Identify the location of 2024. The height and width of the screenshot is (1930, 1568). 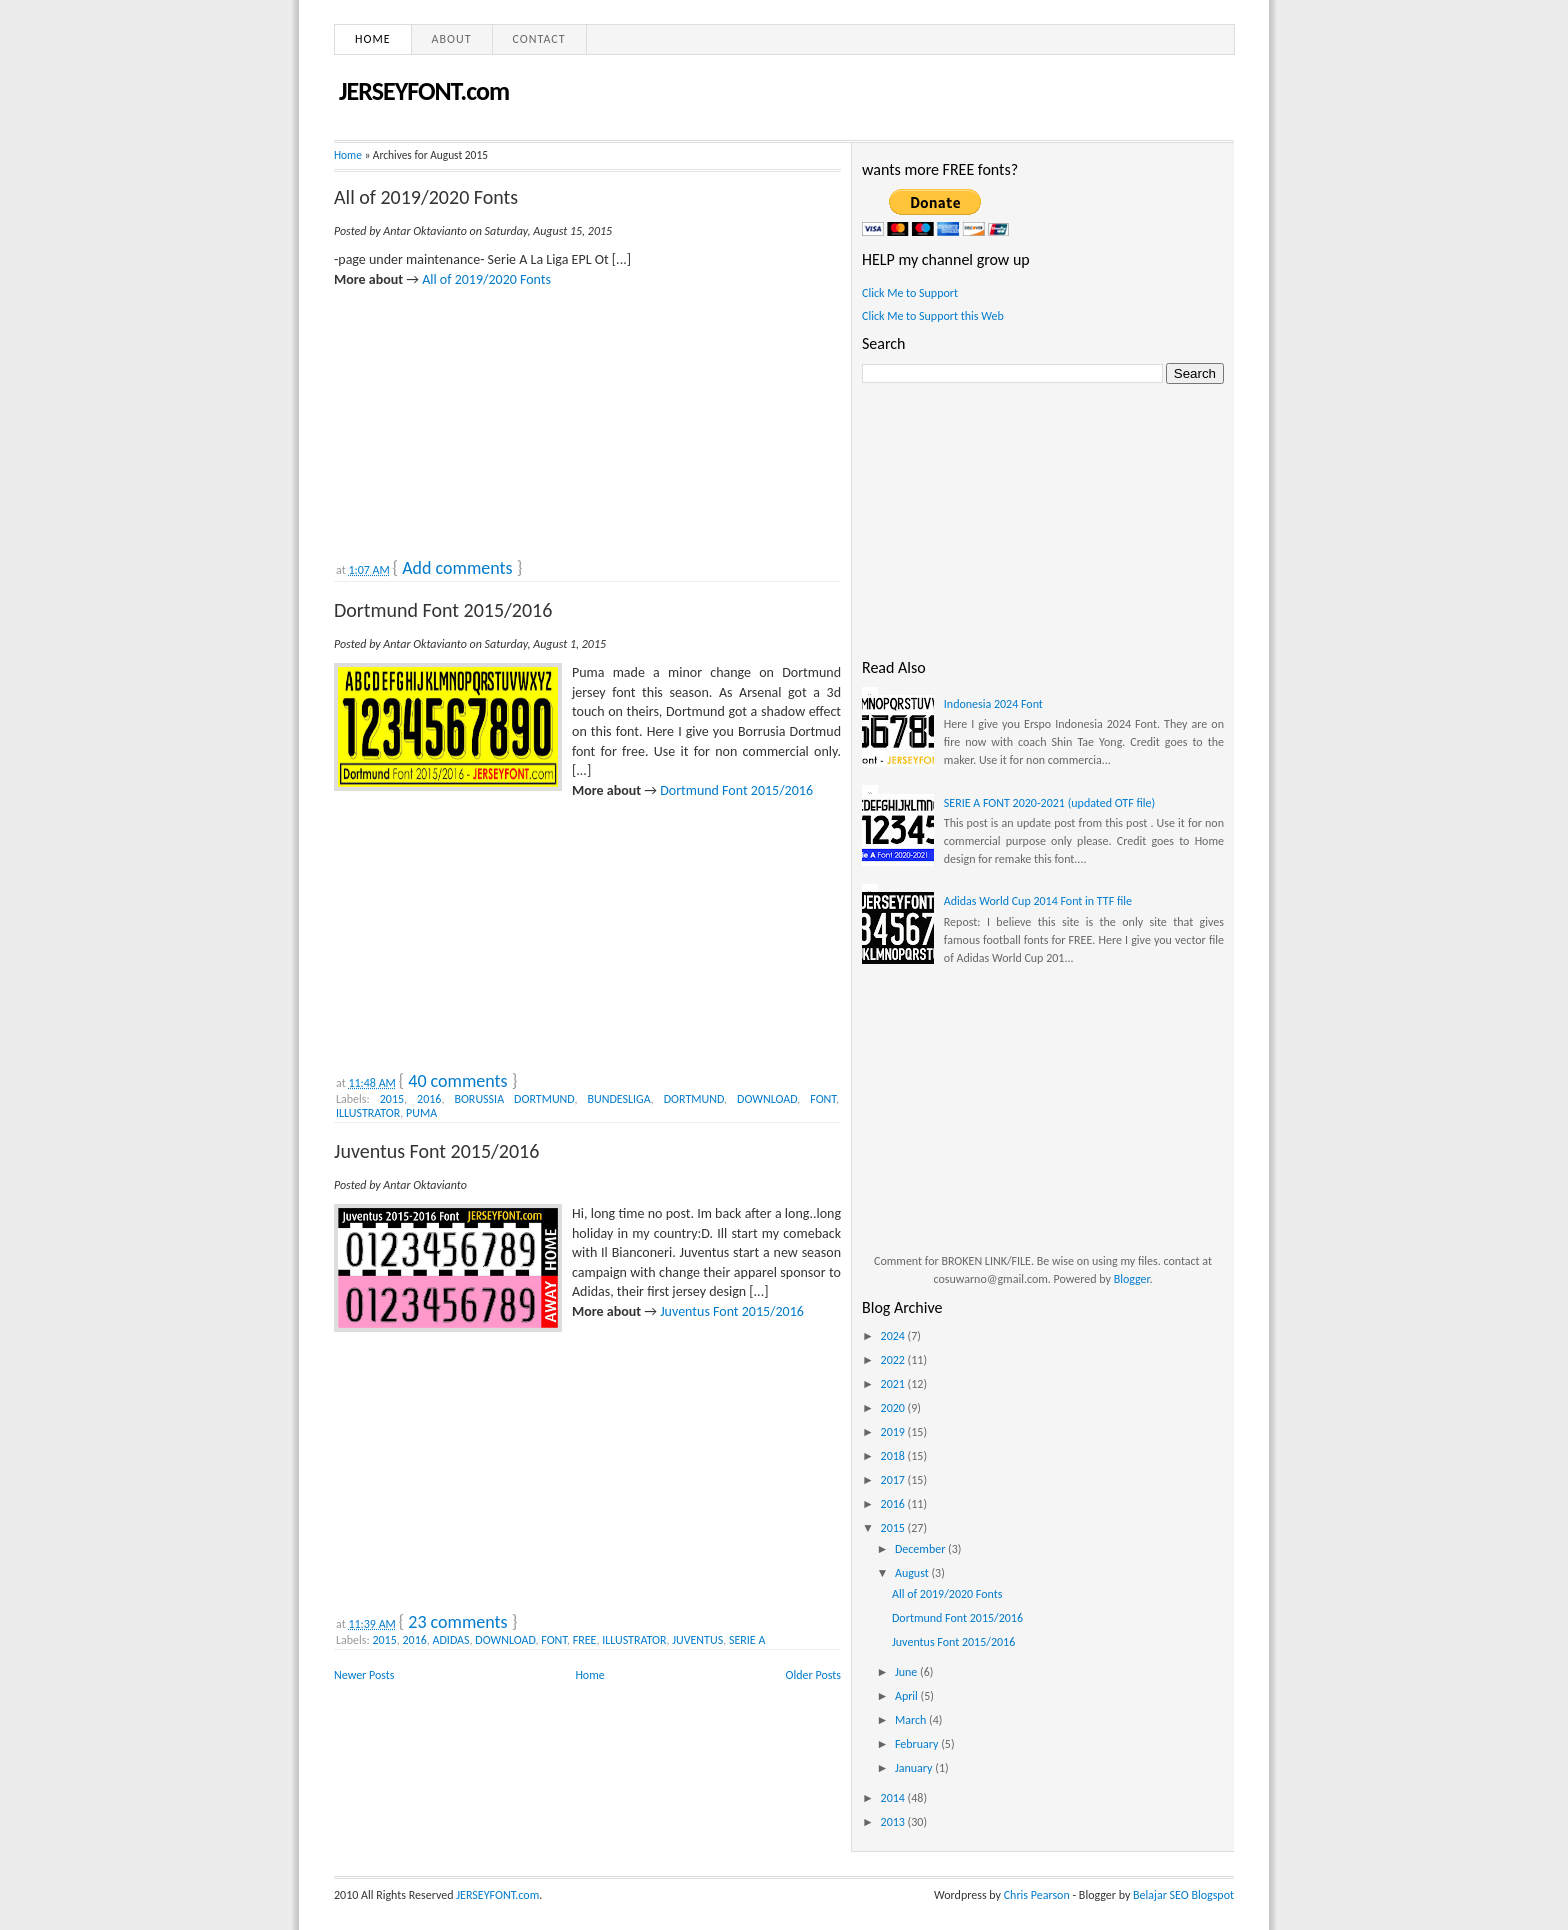
(894, 1336).